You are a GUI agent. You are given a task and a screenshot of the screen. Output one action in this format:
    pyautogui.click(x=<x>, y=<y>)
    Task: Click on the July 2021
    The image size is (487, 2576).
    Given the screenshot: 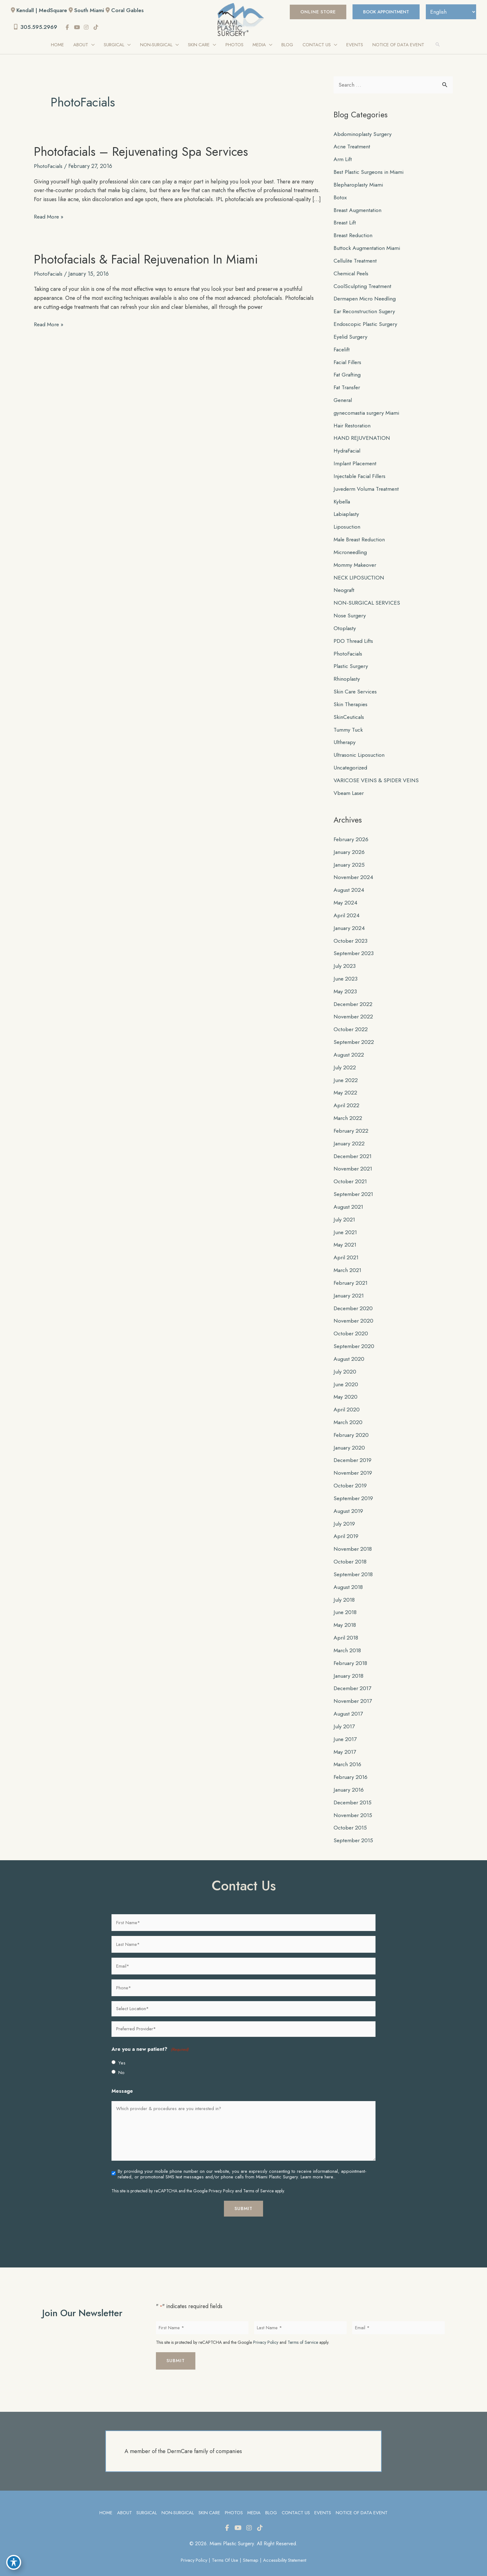 What is the action you would take?
    pyautogui.click(x=344, y=1211)
    